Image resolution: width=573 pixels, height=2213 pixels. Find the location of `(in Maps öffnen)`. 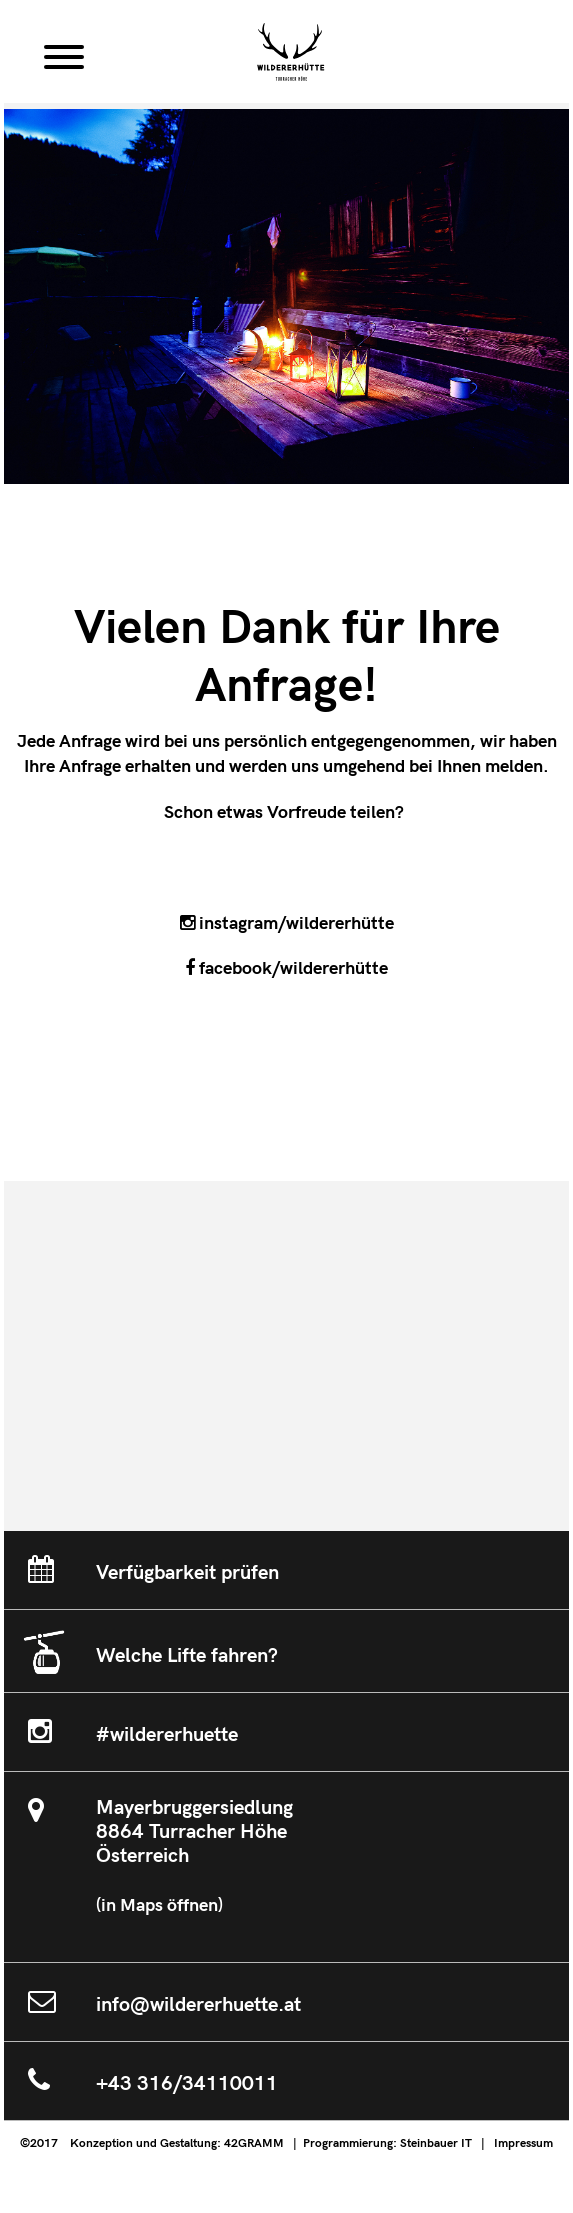

(in Maps öffnen) is located at coordinates (159, 1905).